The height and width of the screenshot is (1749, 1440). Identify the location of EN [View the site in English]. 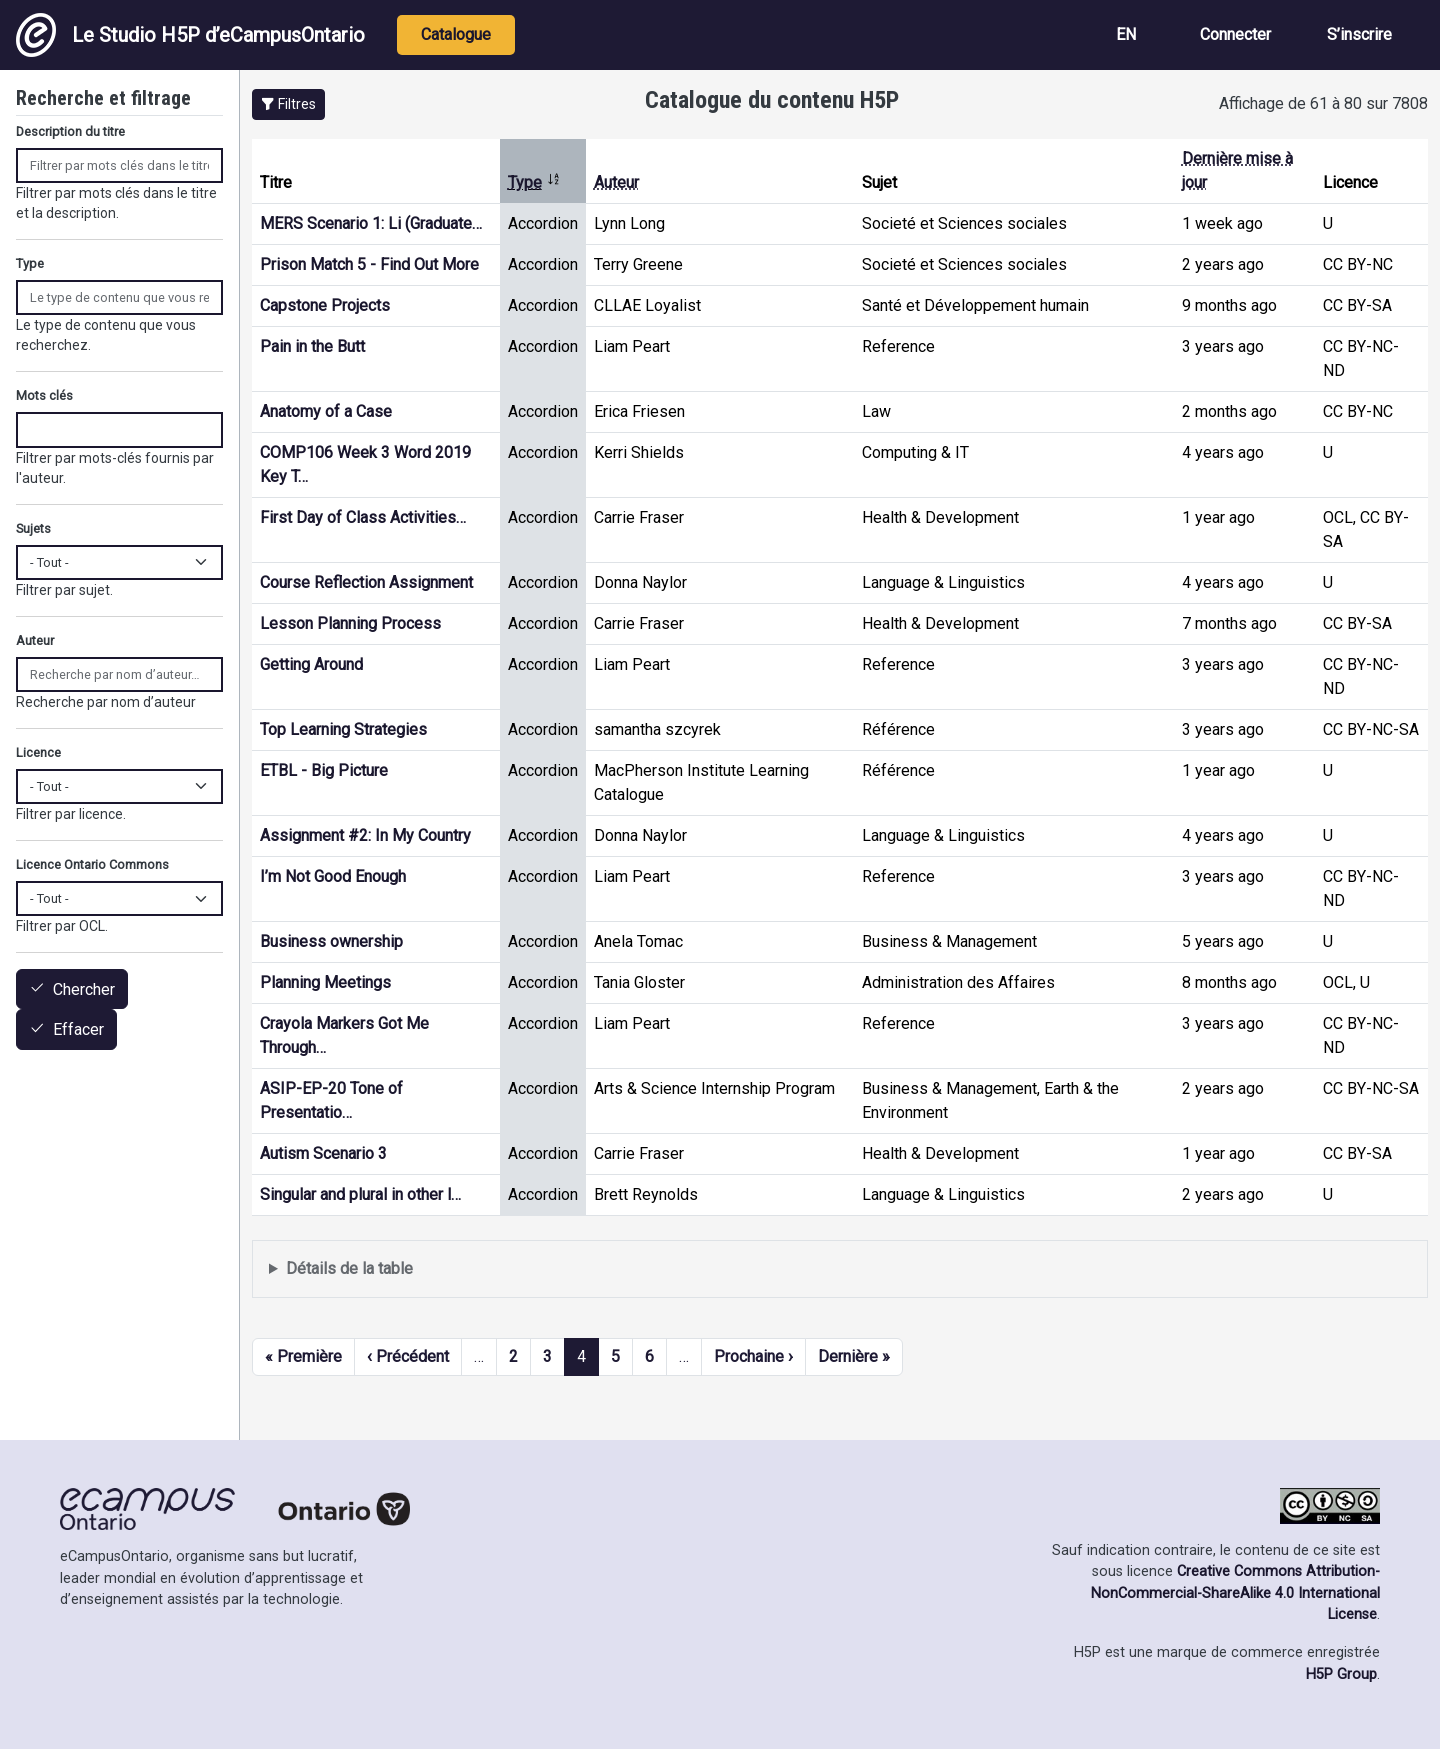
(1126, 34).